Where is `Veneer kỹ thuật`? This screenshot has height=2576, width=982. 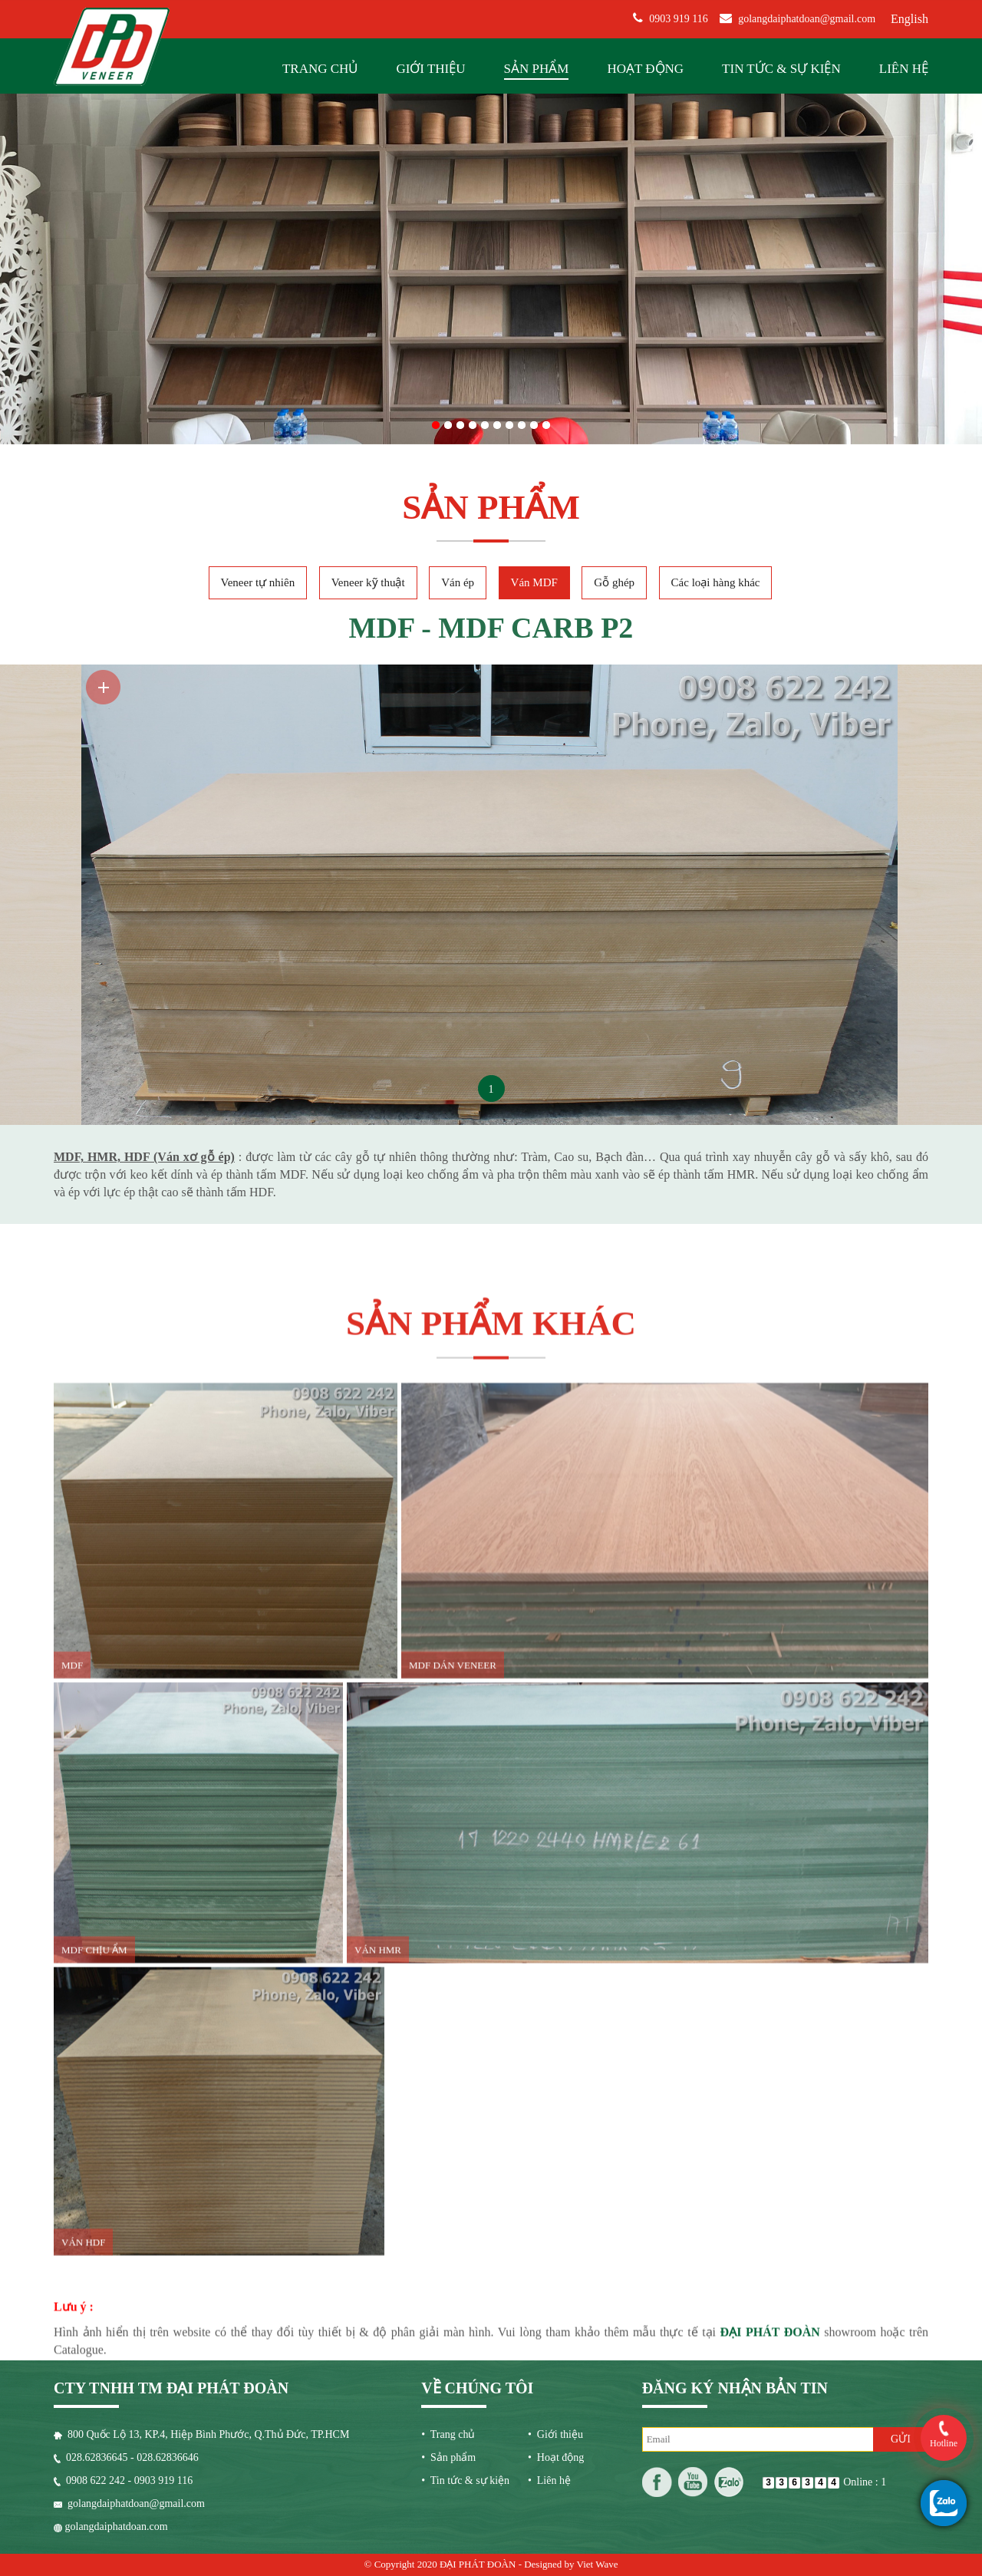 Veneer kỹ thuật is located at coordinates (368, 582).